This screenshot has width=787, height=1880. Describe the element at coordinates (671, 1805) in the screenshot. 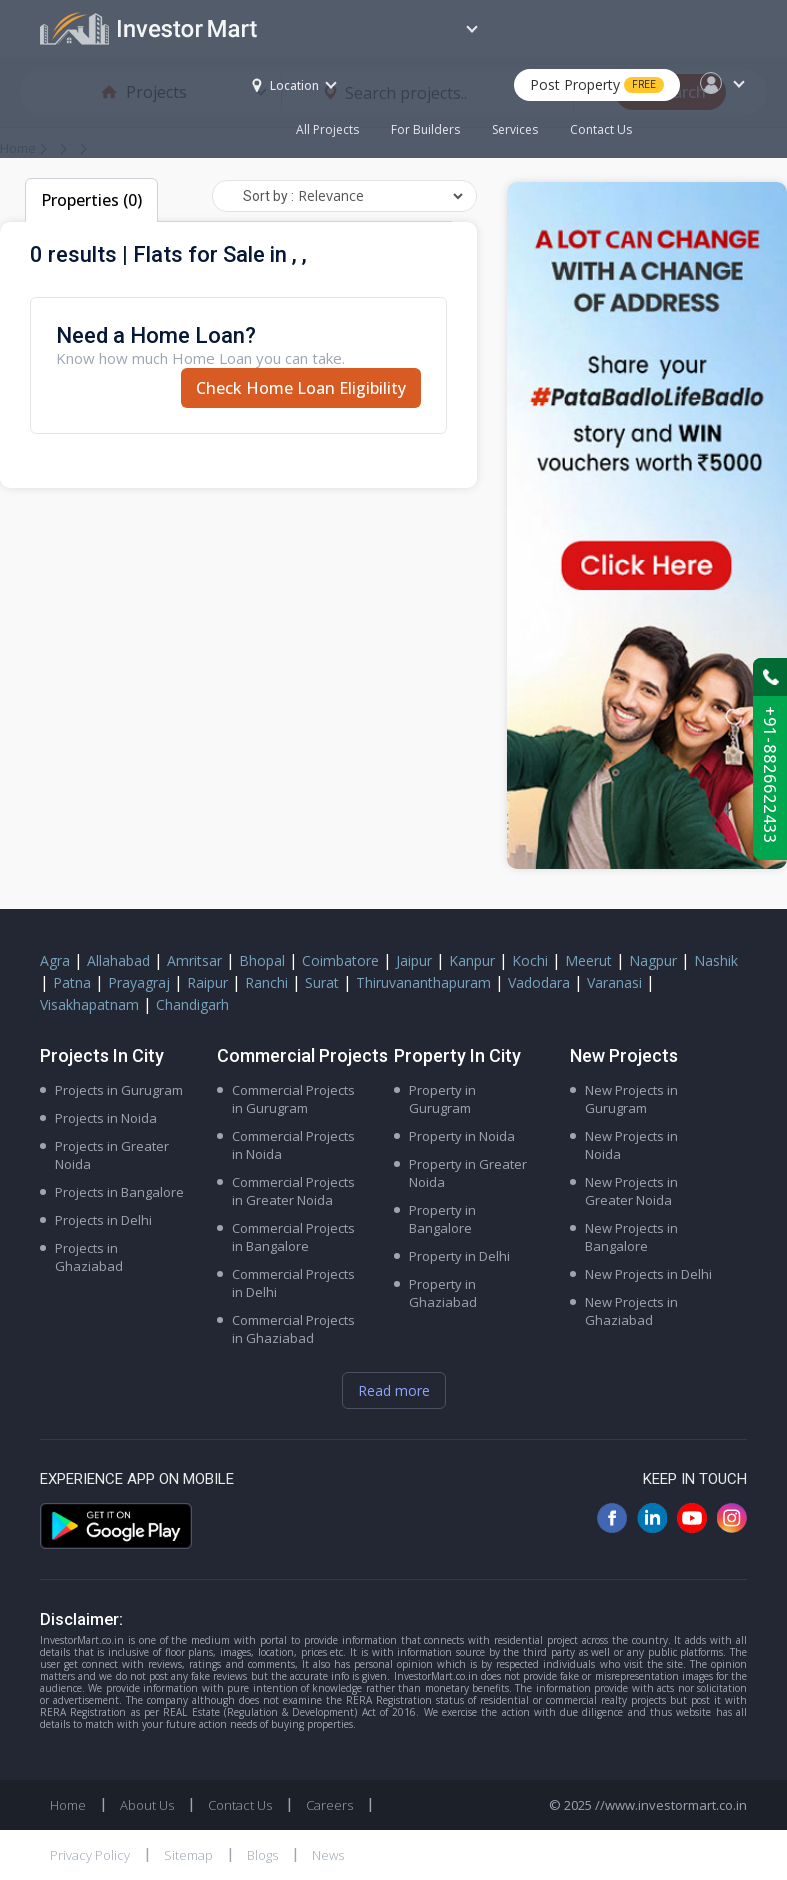

I see `//www.investormart.co.in` at that location.